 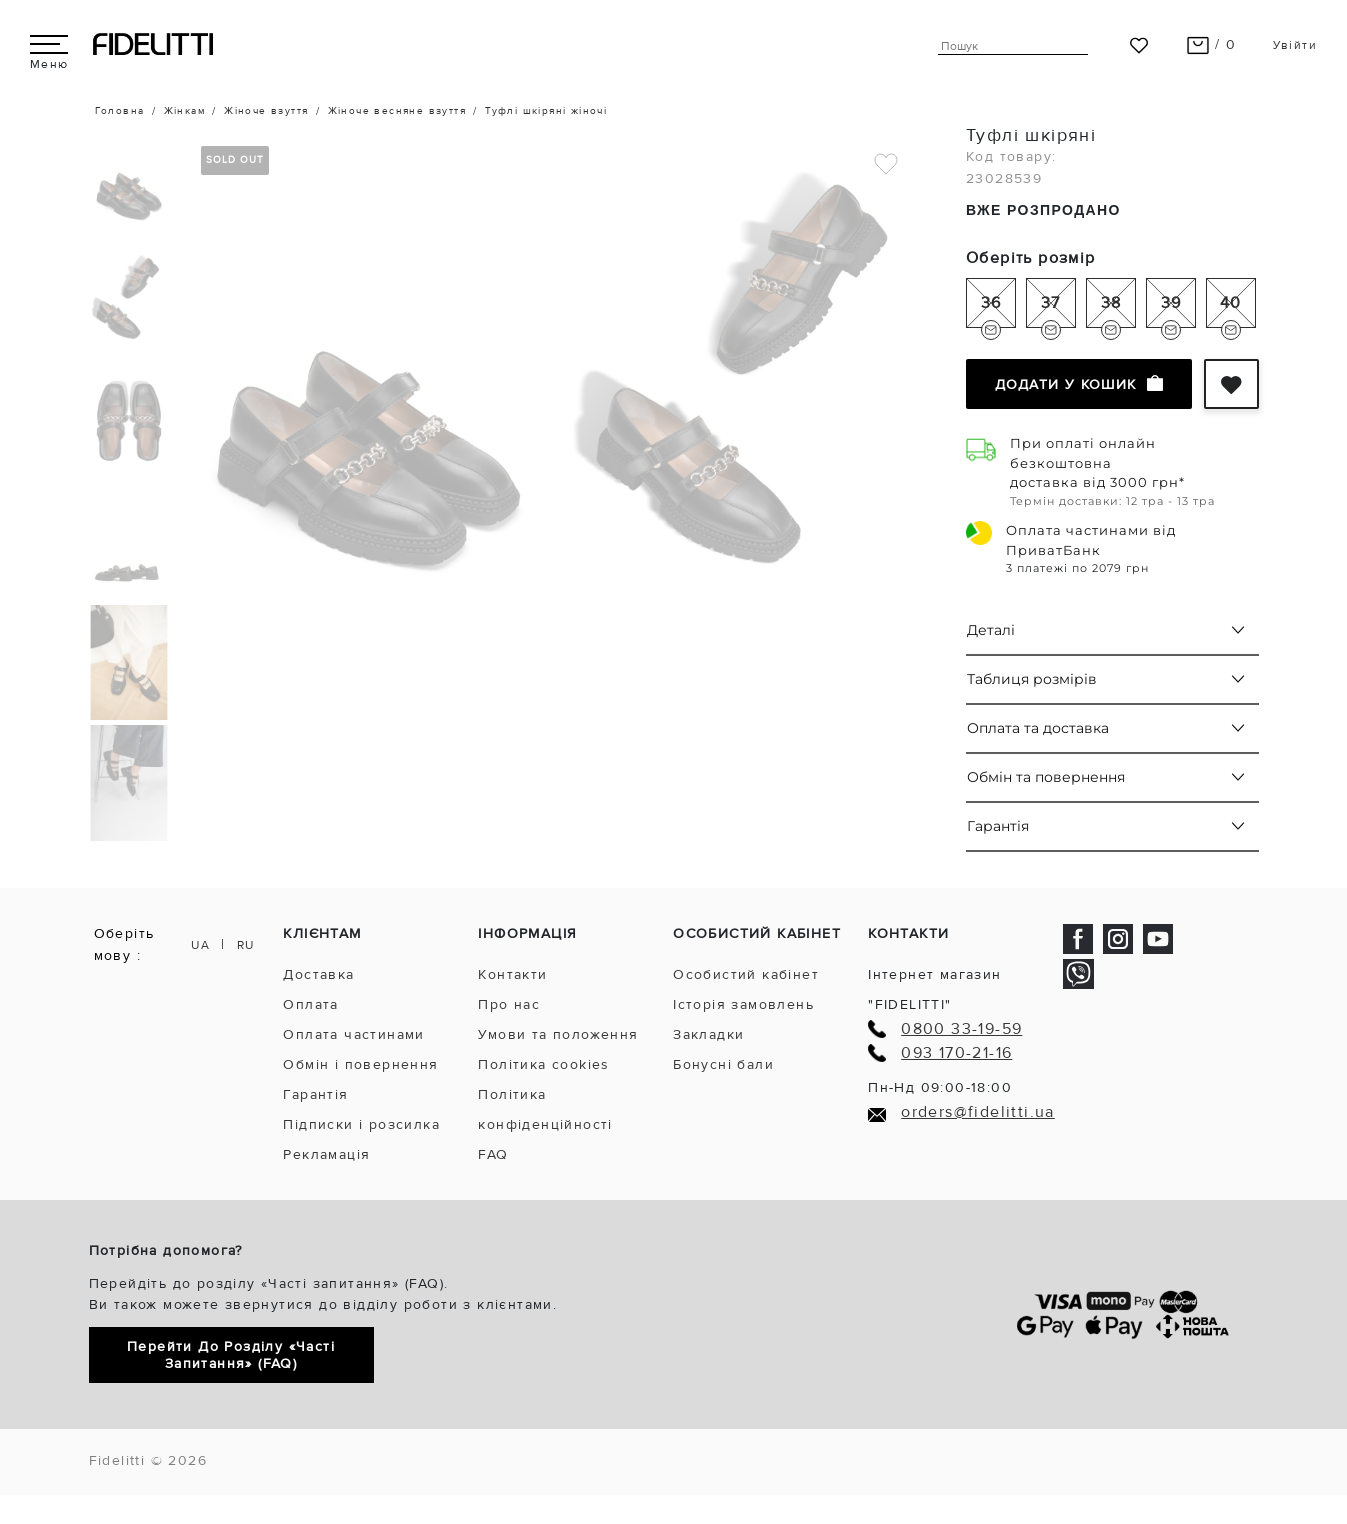 I want to click on Оплата частинами, so click(x=353, y=1034).